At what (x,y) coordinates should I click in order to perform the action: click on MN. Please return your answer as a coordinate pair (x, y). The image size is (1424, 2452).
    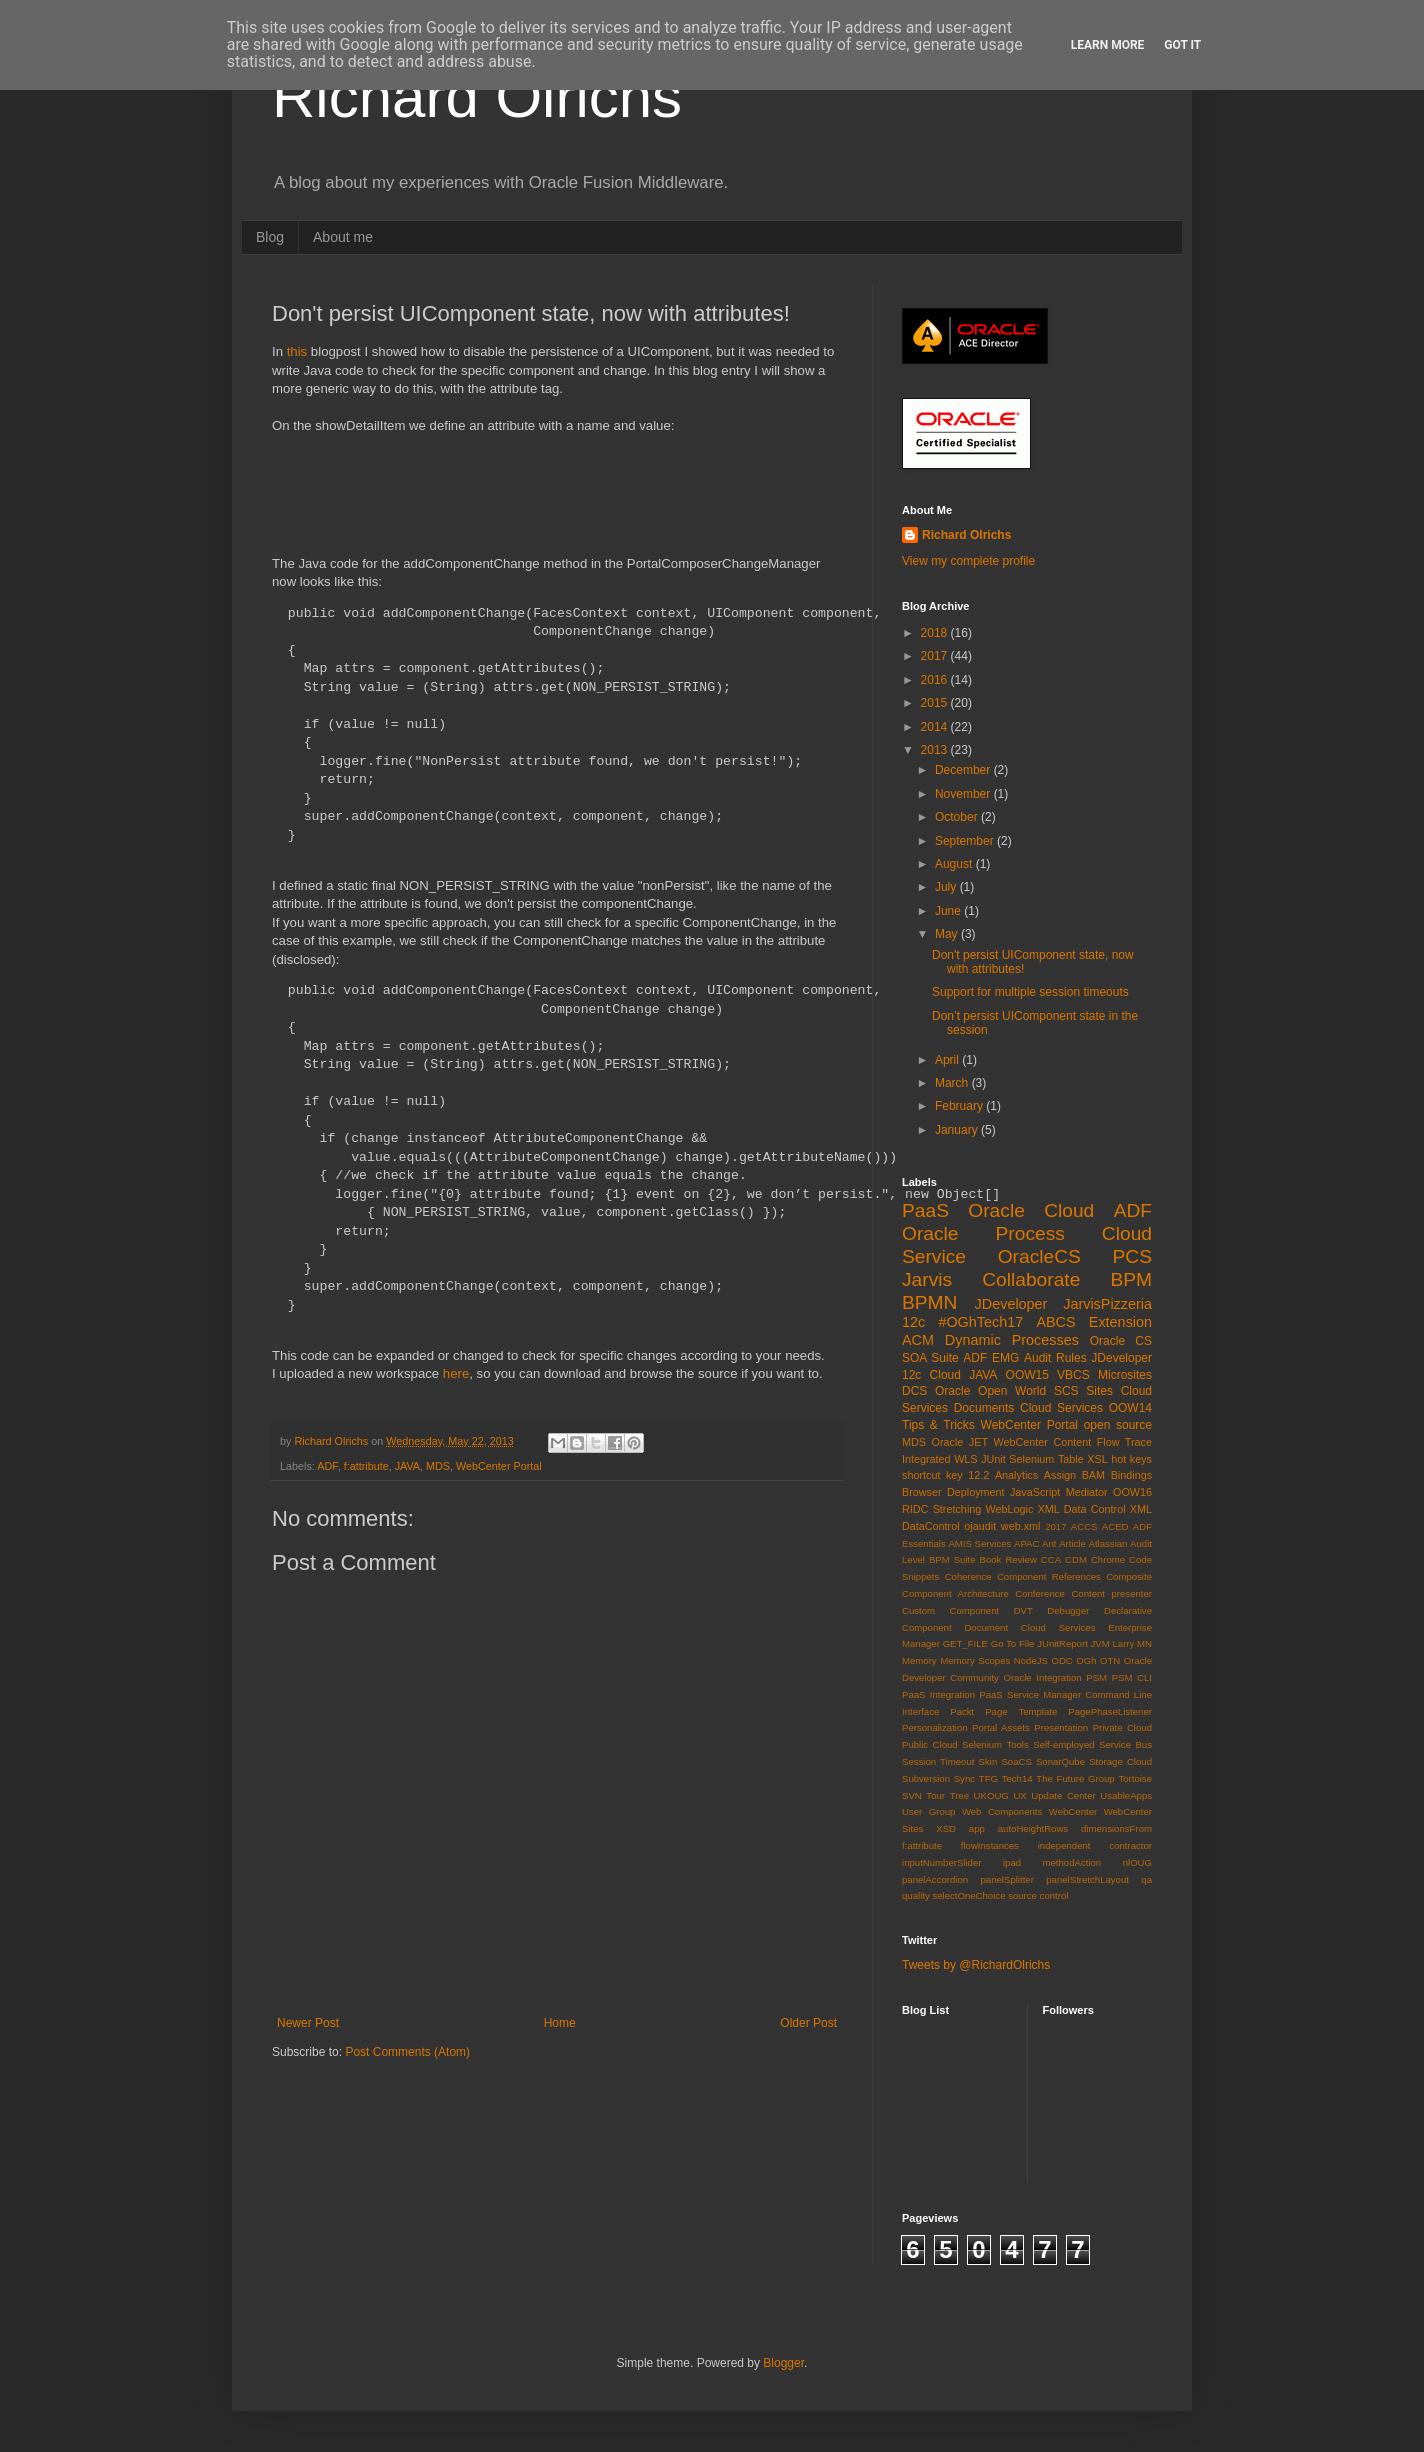
    Looking at the image, I should click on (1144, 1643).